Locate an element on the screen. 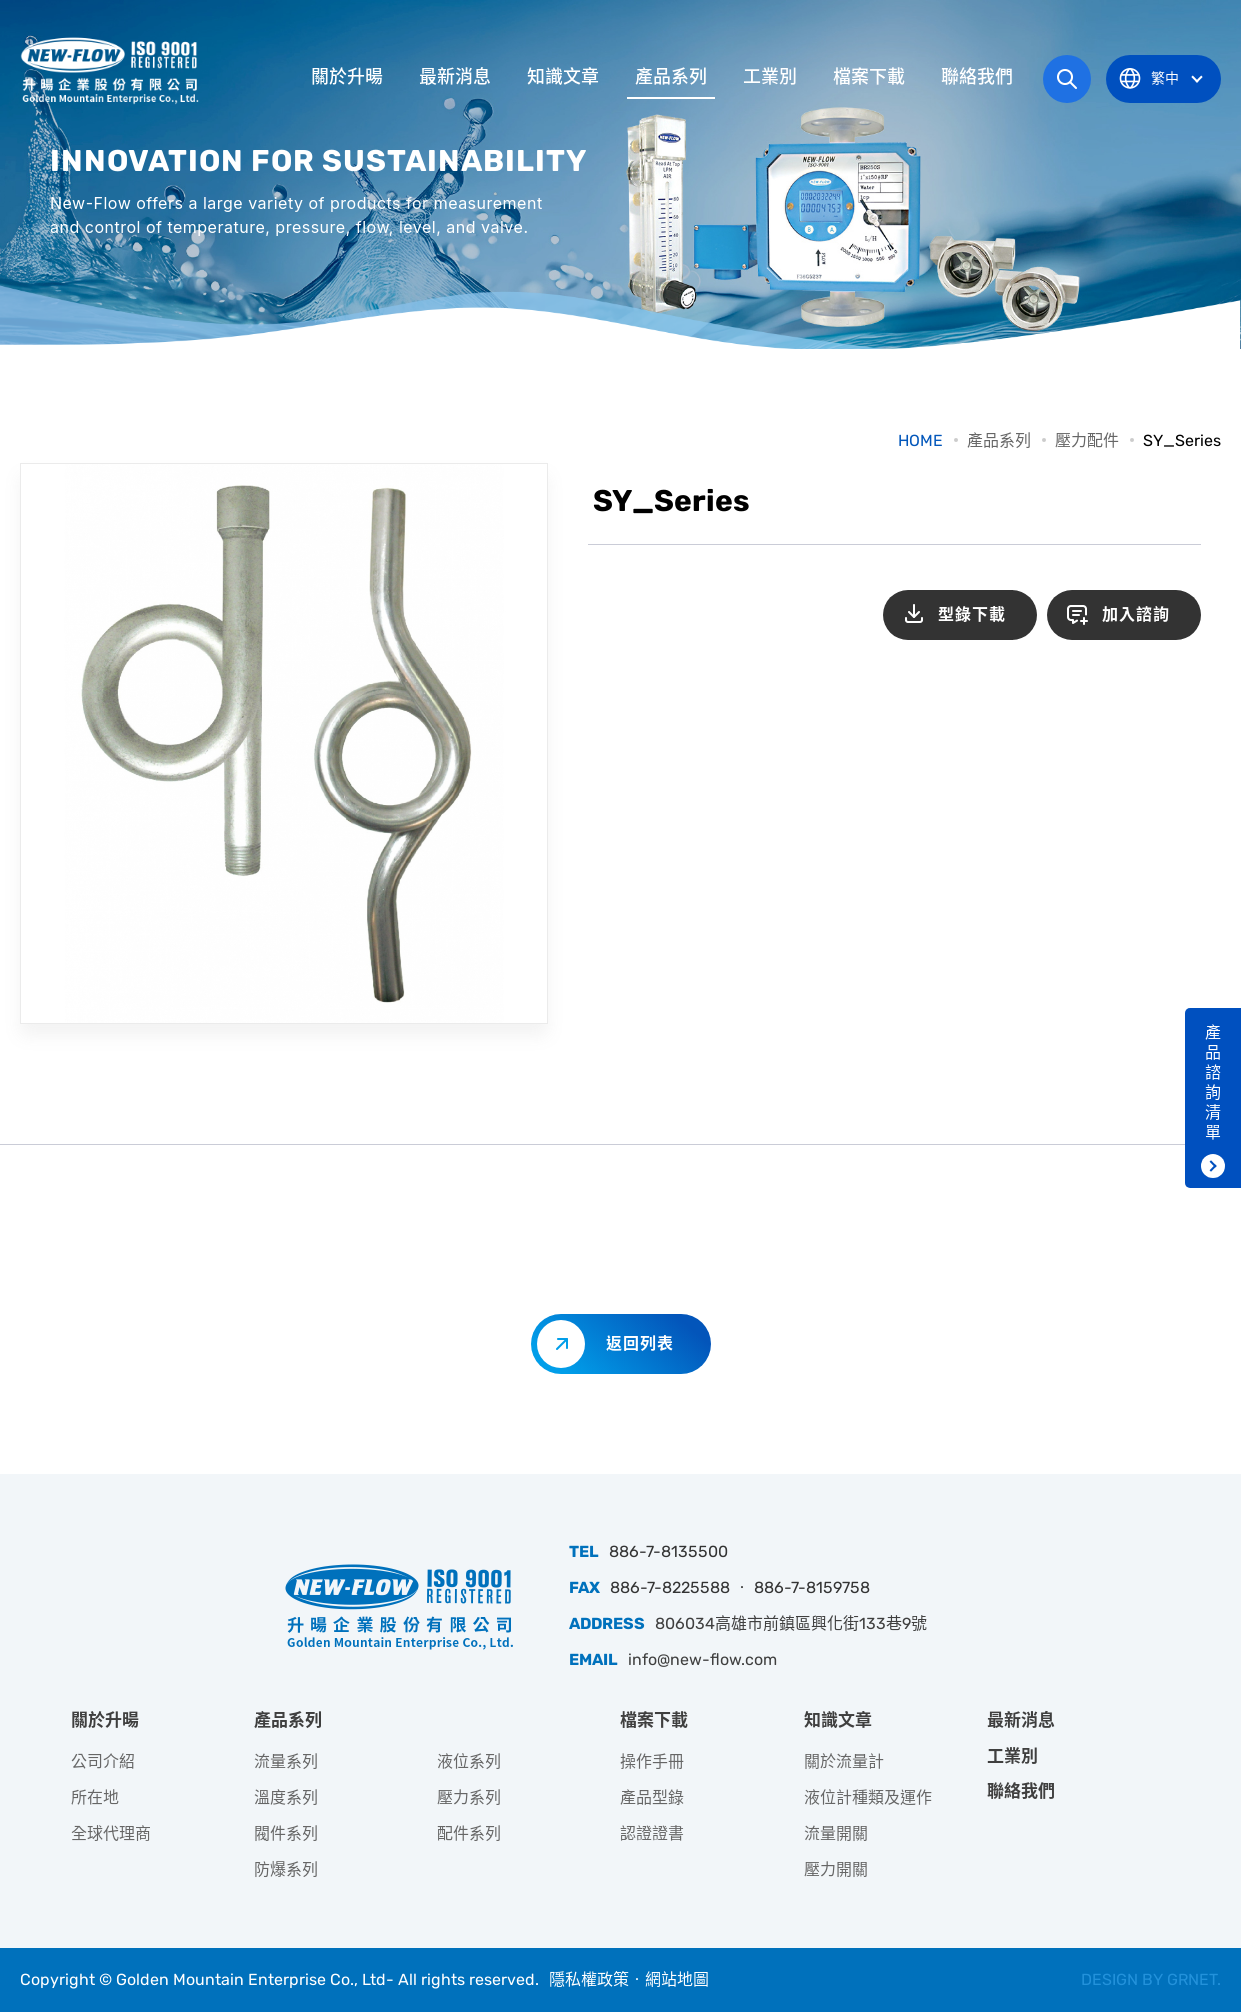 The width and height of the screenshot is (1241, 2012). 產品諮詢清單 is located at coordinates (1213, 1082).